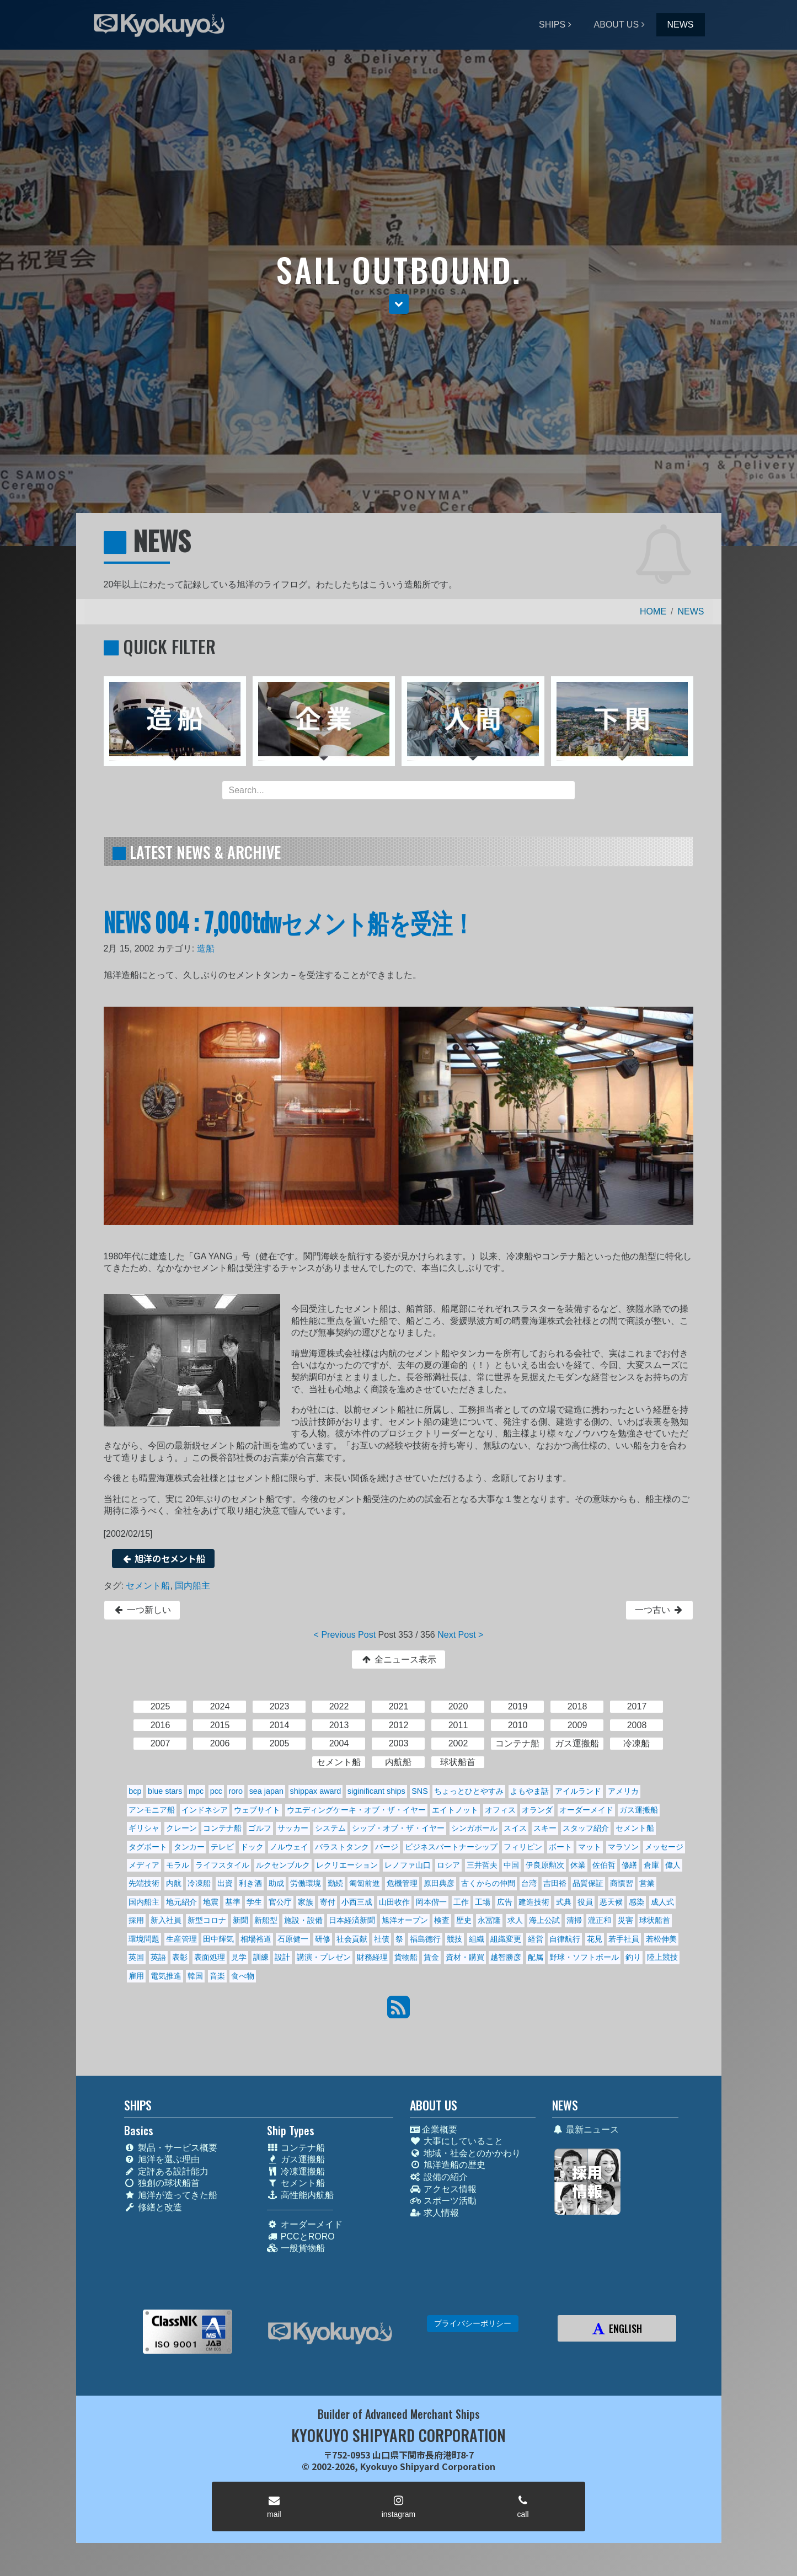  I want to click on 小西三成, so click(356, 1902).